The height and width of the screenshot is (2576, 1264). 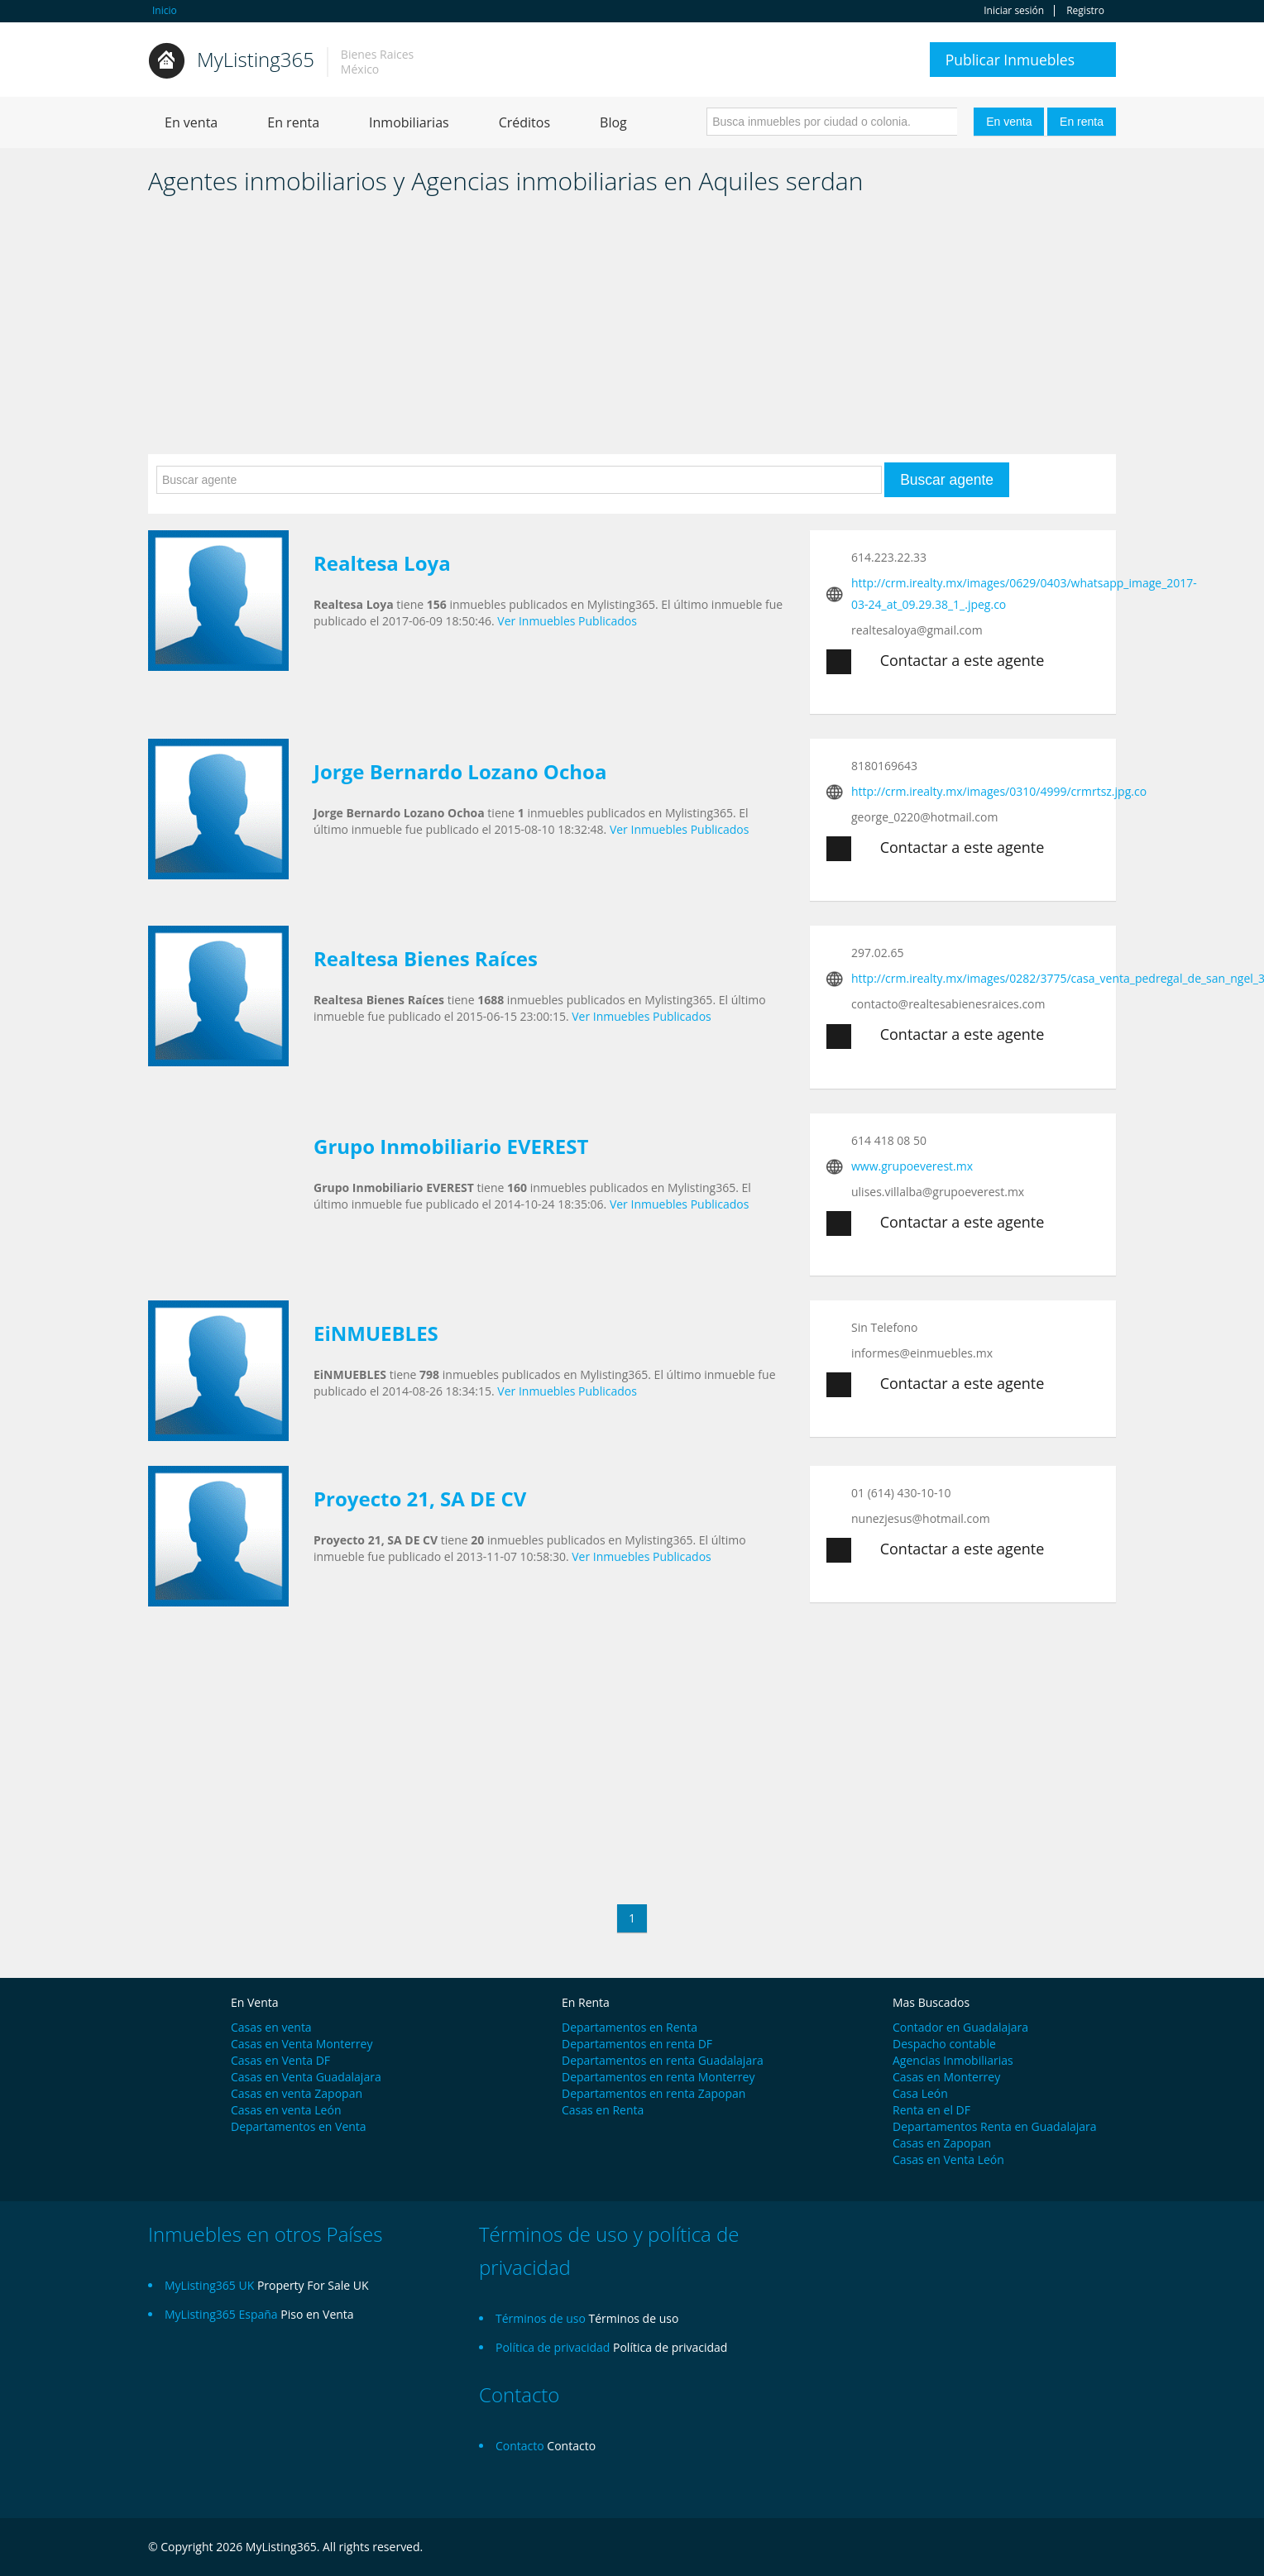 I want to click on Casas en Renta, so click(x=603, y=2110).